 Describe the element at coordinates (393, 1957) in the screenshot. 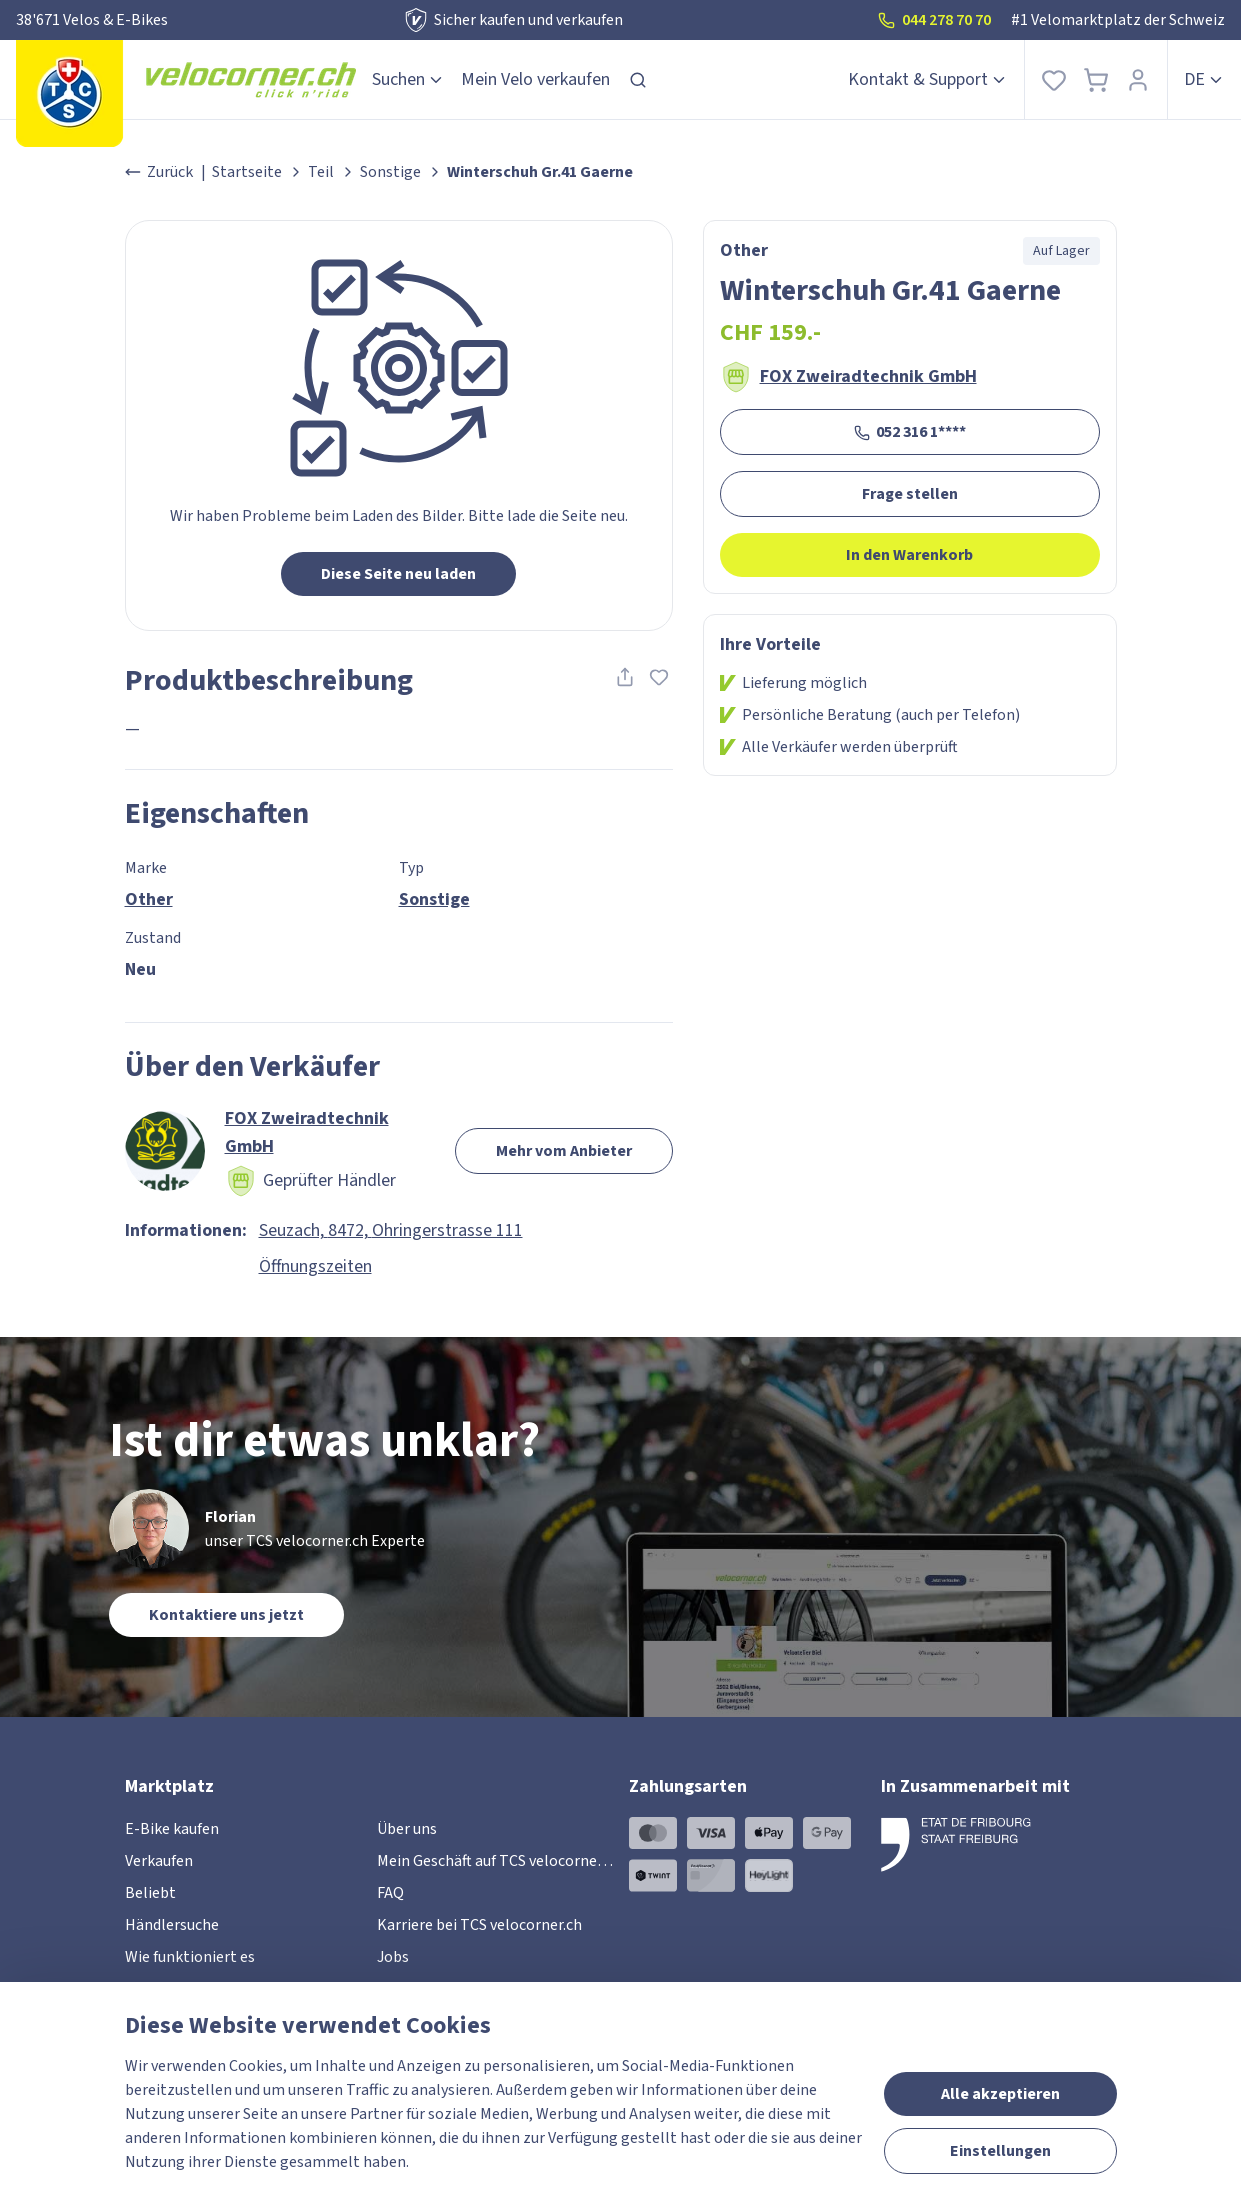

I see `Jobs` at that location.